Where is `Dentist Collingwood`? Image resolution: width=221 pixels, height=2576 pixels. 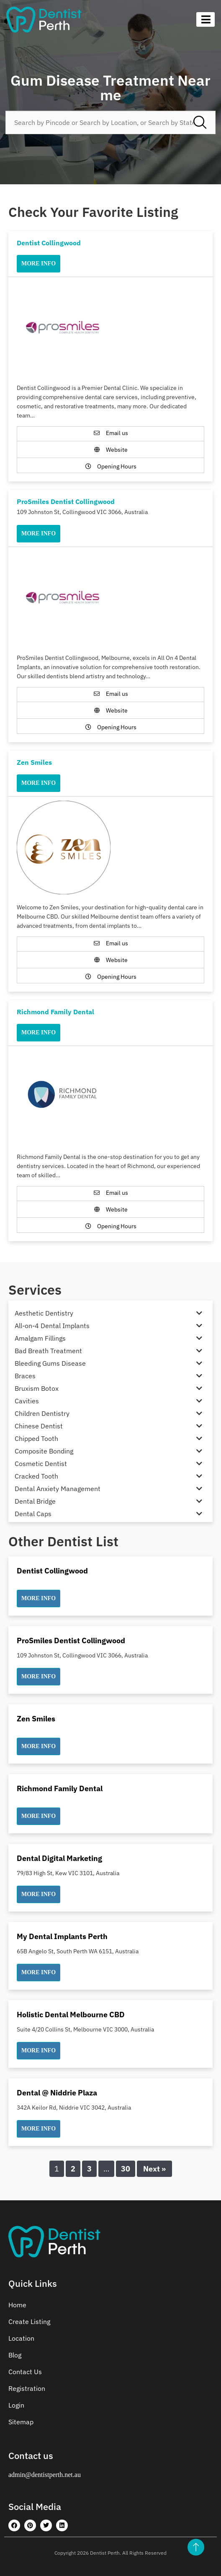
Dentist Collingwood is located at coordinates (49, 243).